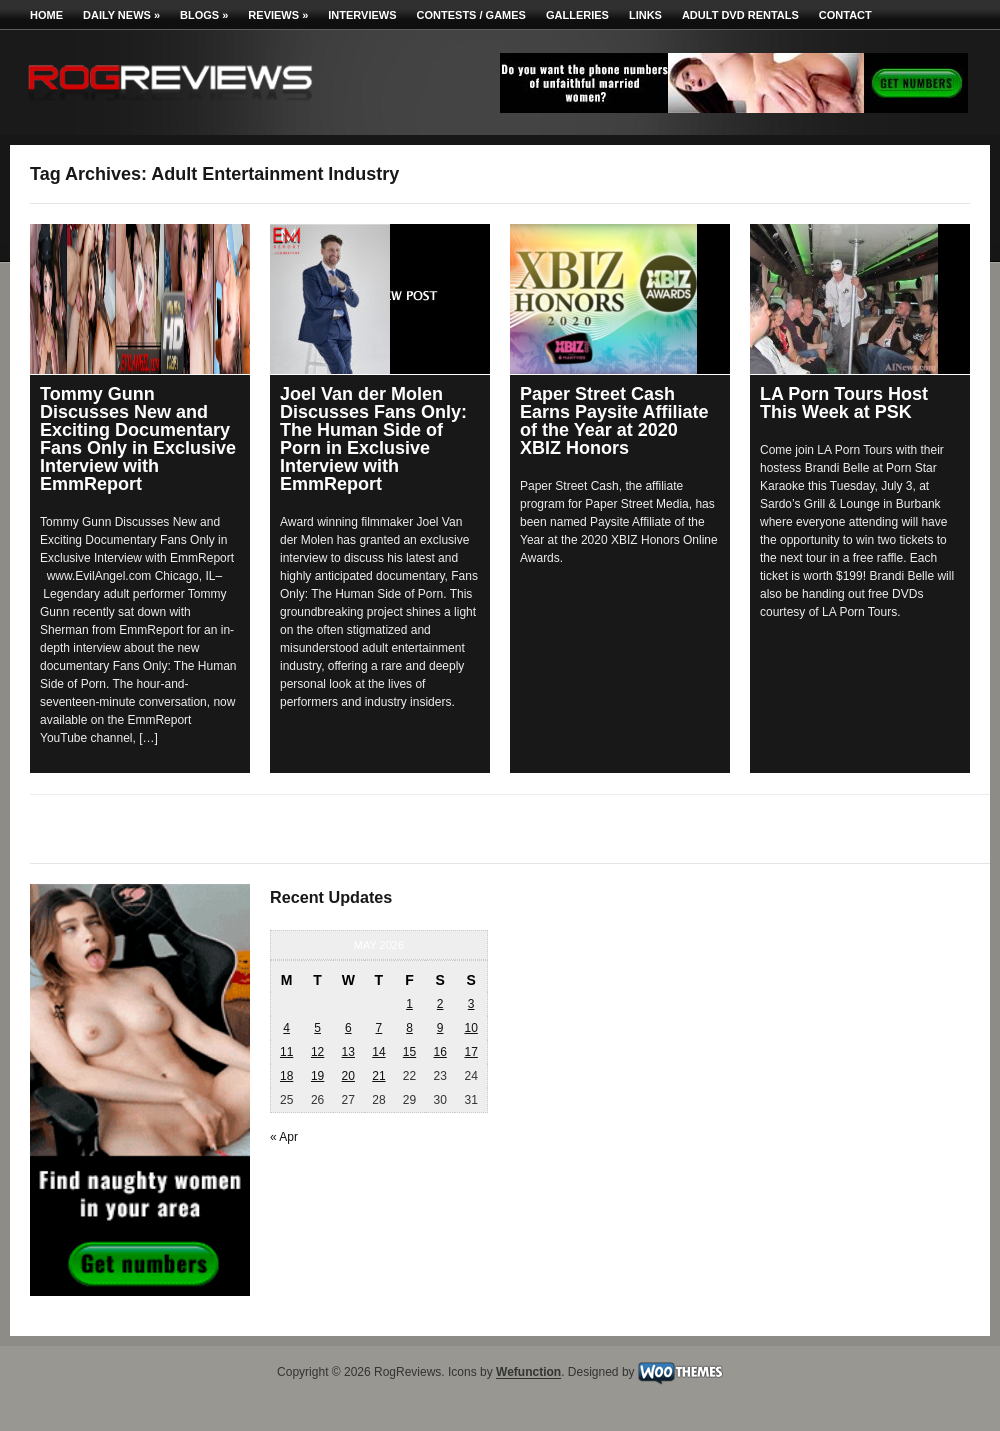 The image size is (1000, 1431). I want to click on Contact, so click(845, 15).